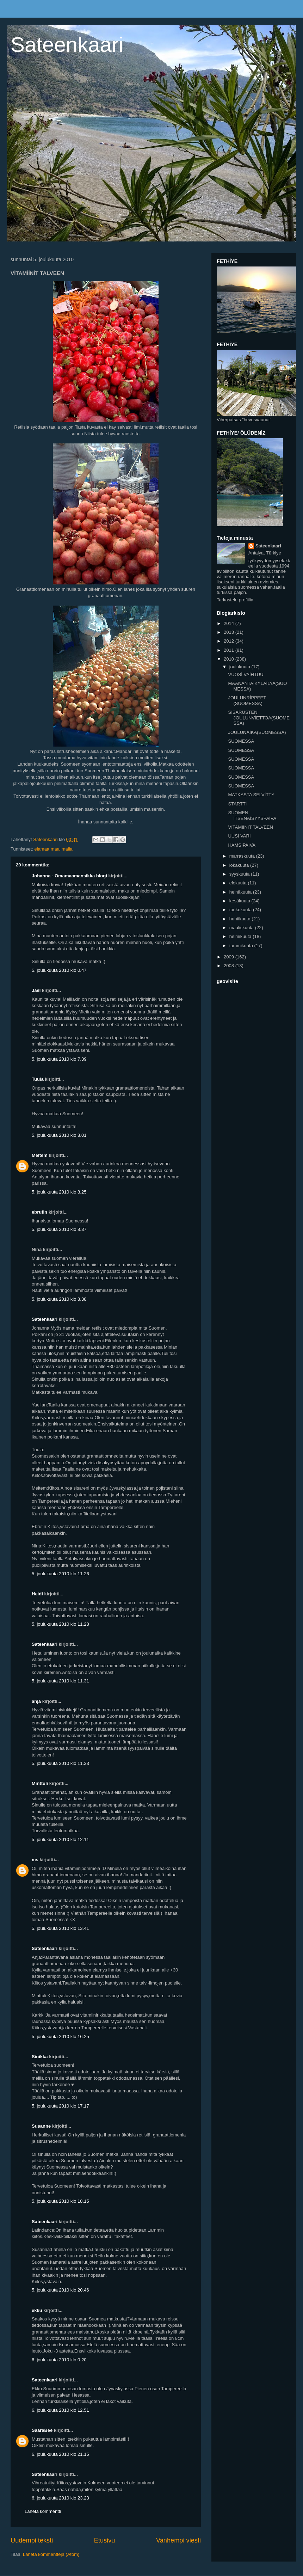  I want to click on Etusivu, so click(104, 2540).